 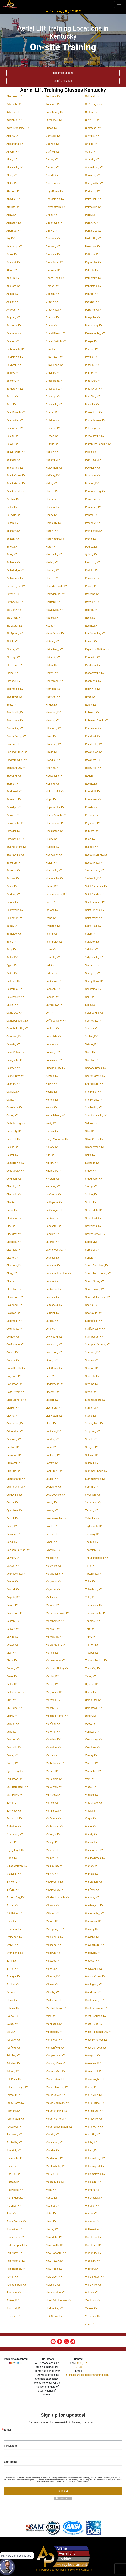 I want to click on Sulphur, KY, so click(x=91, y=1463).